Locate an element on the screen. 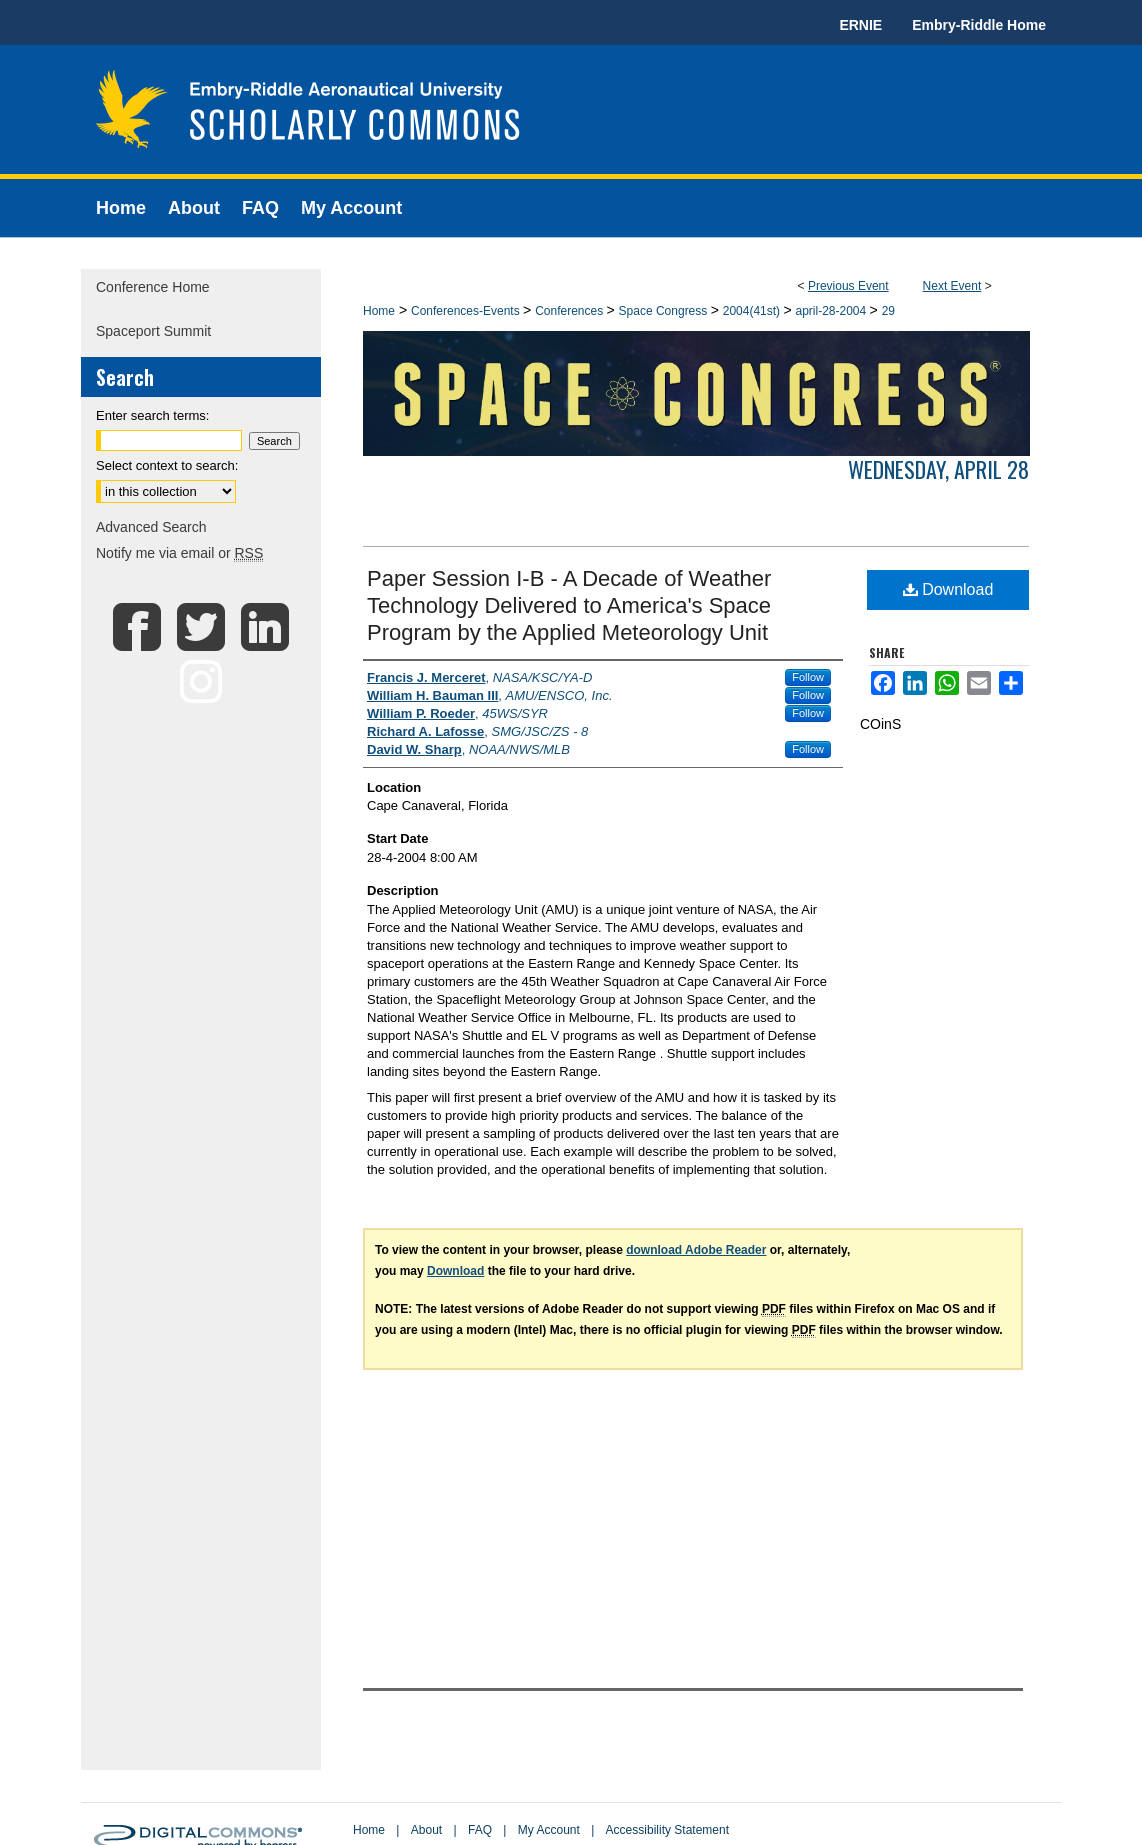 The image size is (1142, 1845). FAQ is located at coordinates (480, 1830).